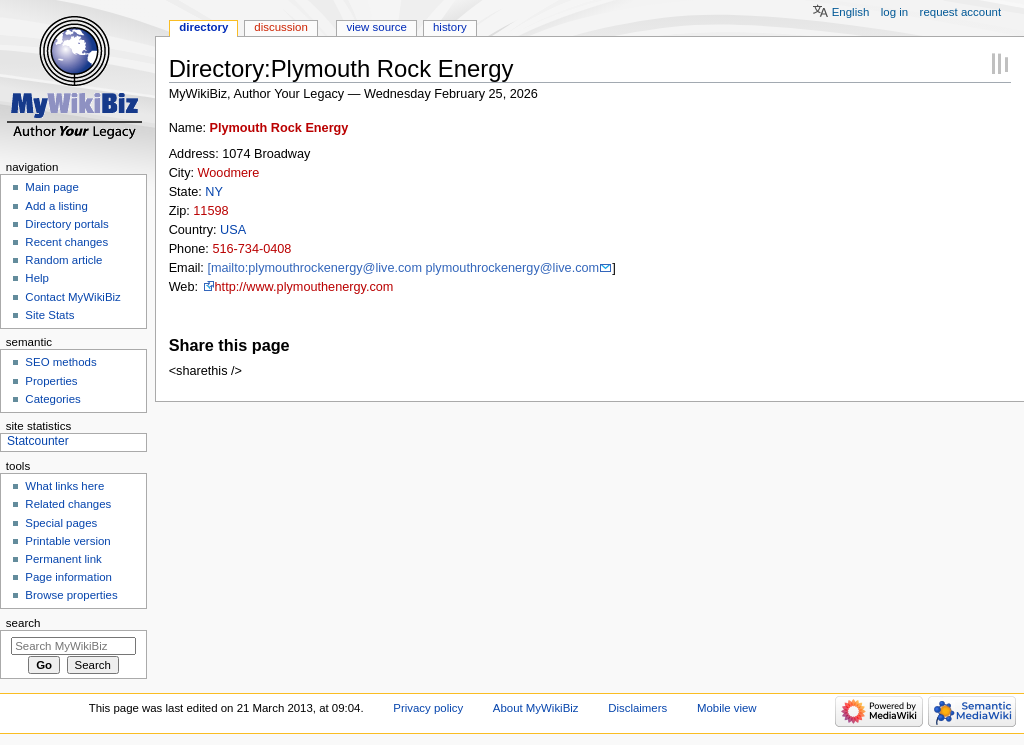  What do you see at coordinates (56, 206) in the screenshot?
I see `Add a listing` at bounding box center [56, 206].